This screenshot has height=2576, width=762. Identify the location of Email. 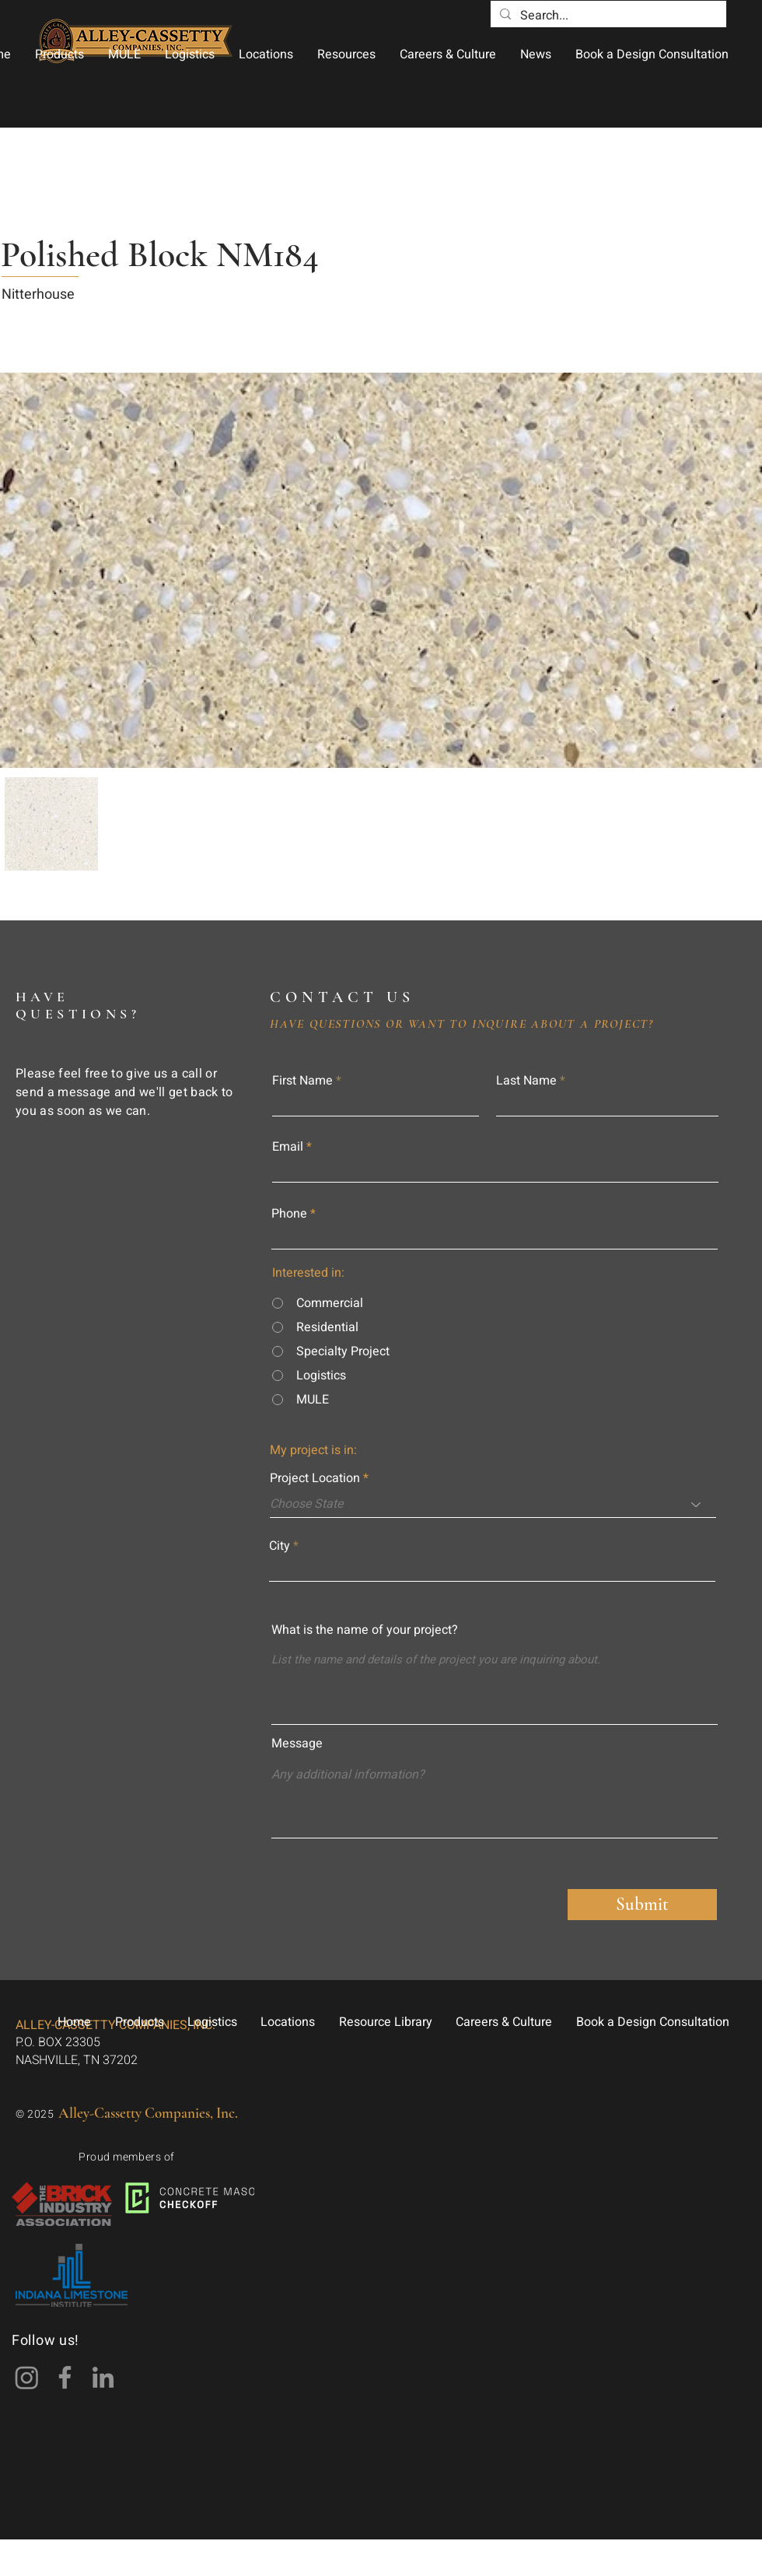
(287, 1147).